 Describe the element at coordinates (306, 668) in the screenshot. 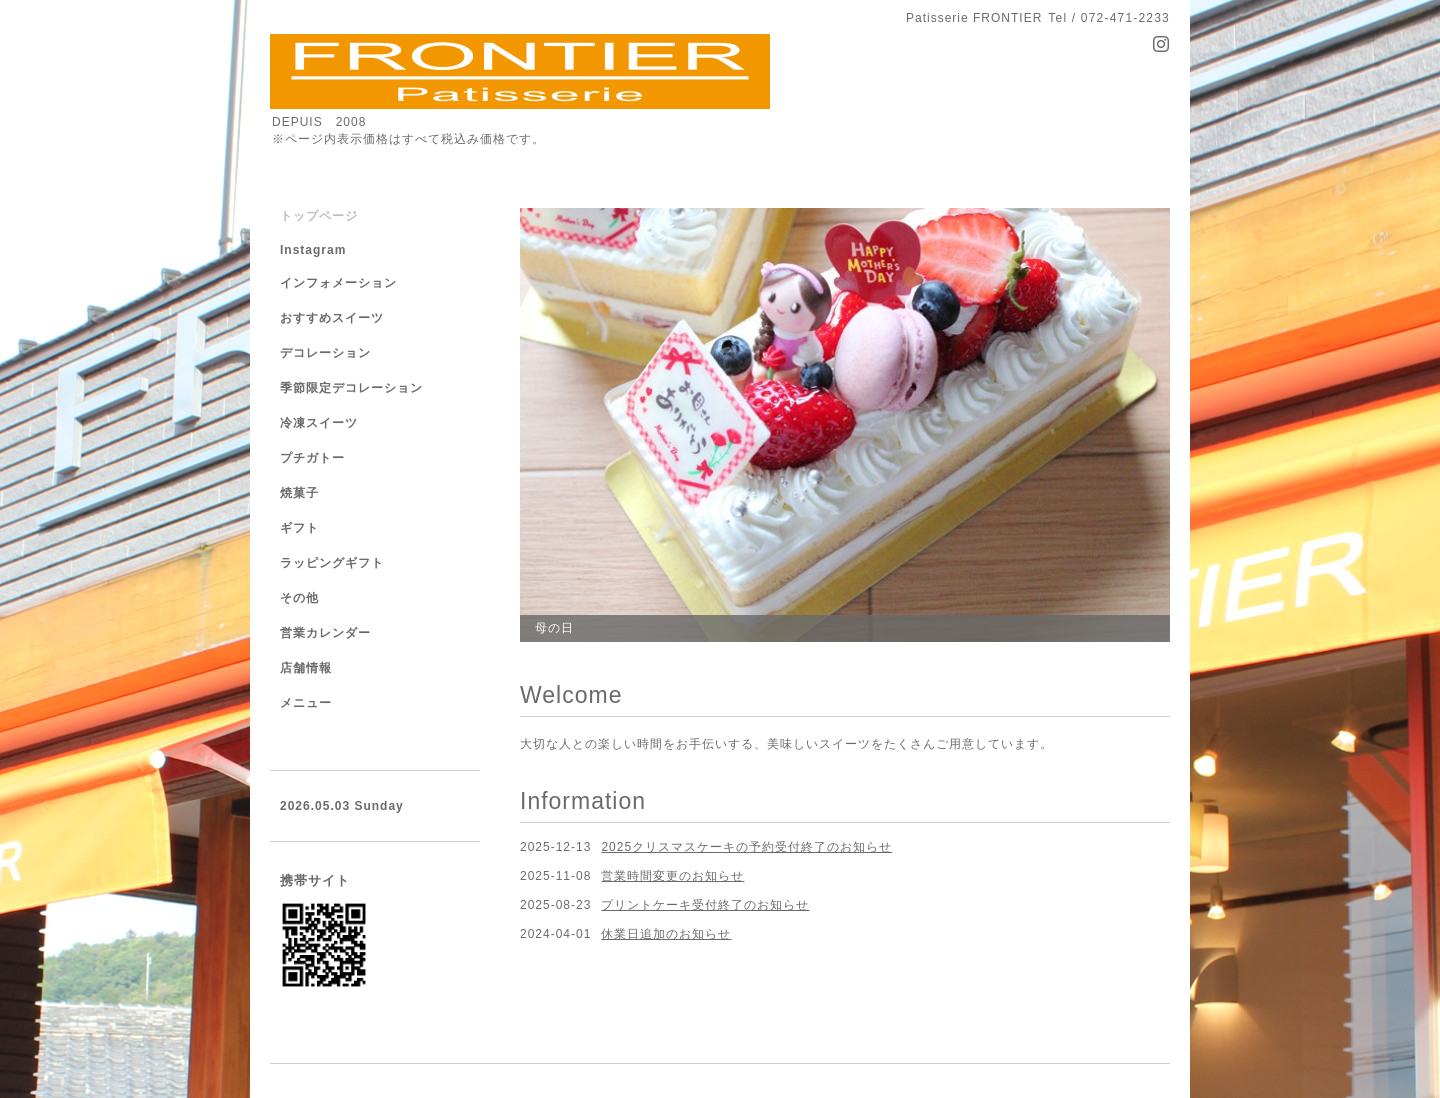

I see `店舗情報` at that location.